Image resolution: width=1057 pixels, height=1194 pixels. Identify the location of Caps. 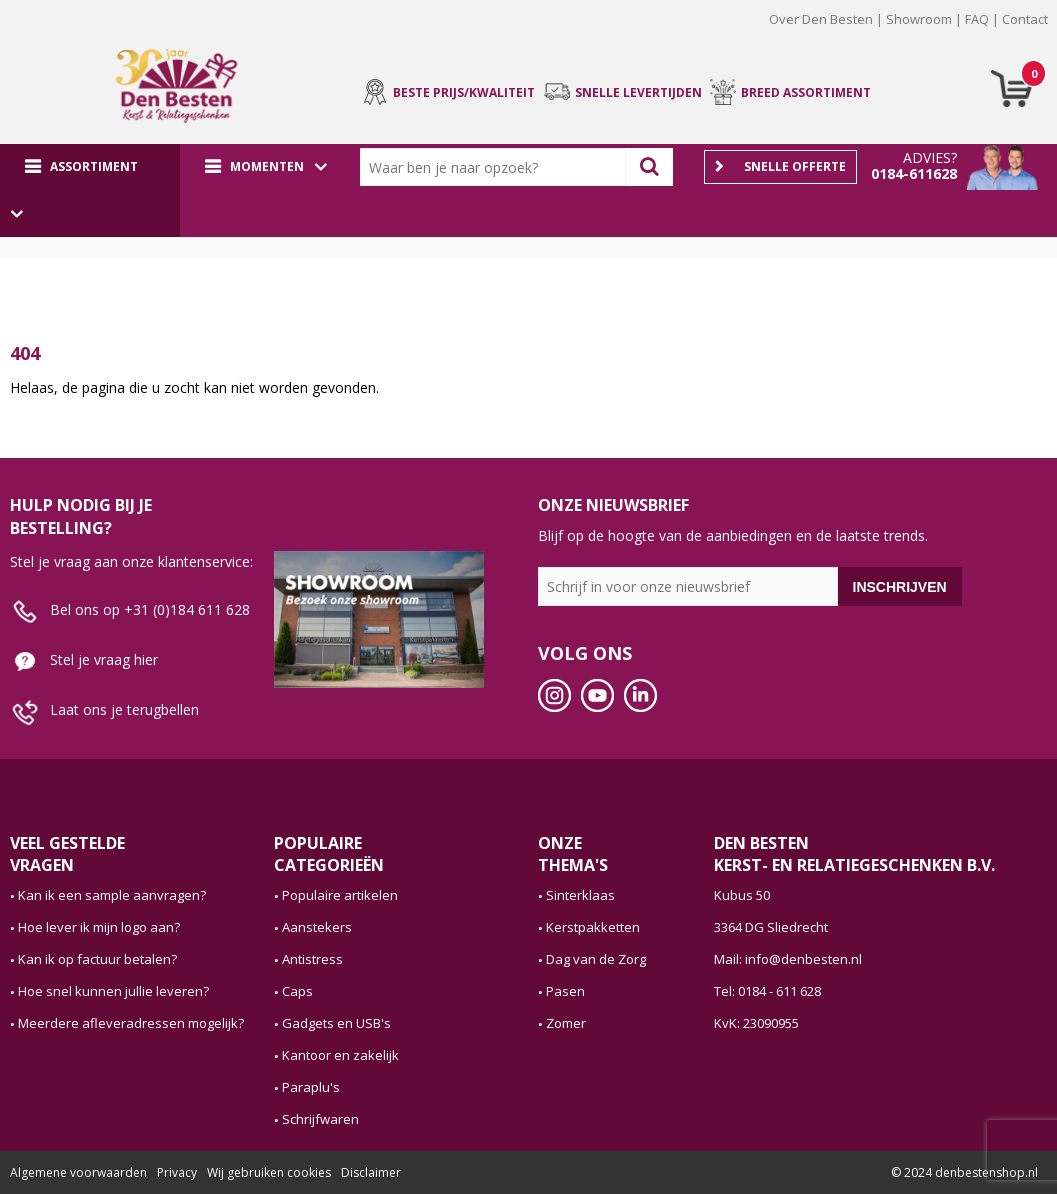
(297, 991).